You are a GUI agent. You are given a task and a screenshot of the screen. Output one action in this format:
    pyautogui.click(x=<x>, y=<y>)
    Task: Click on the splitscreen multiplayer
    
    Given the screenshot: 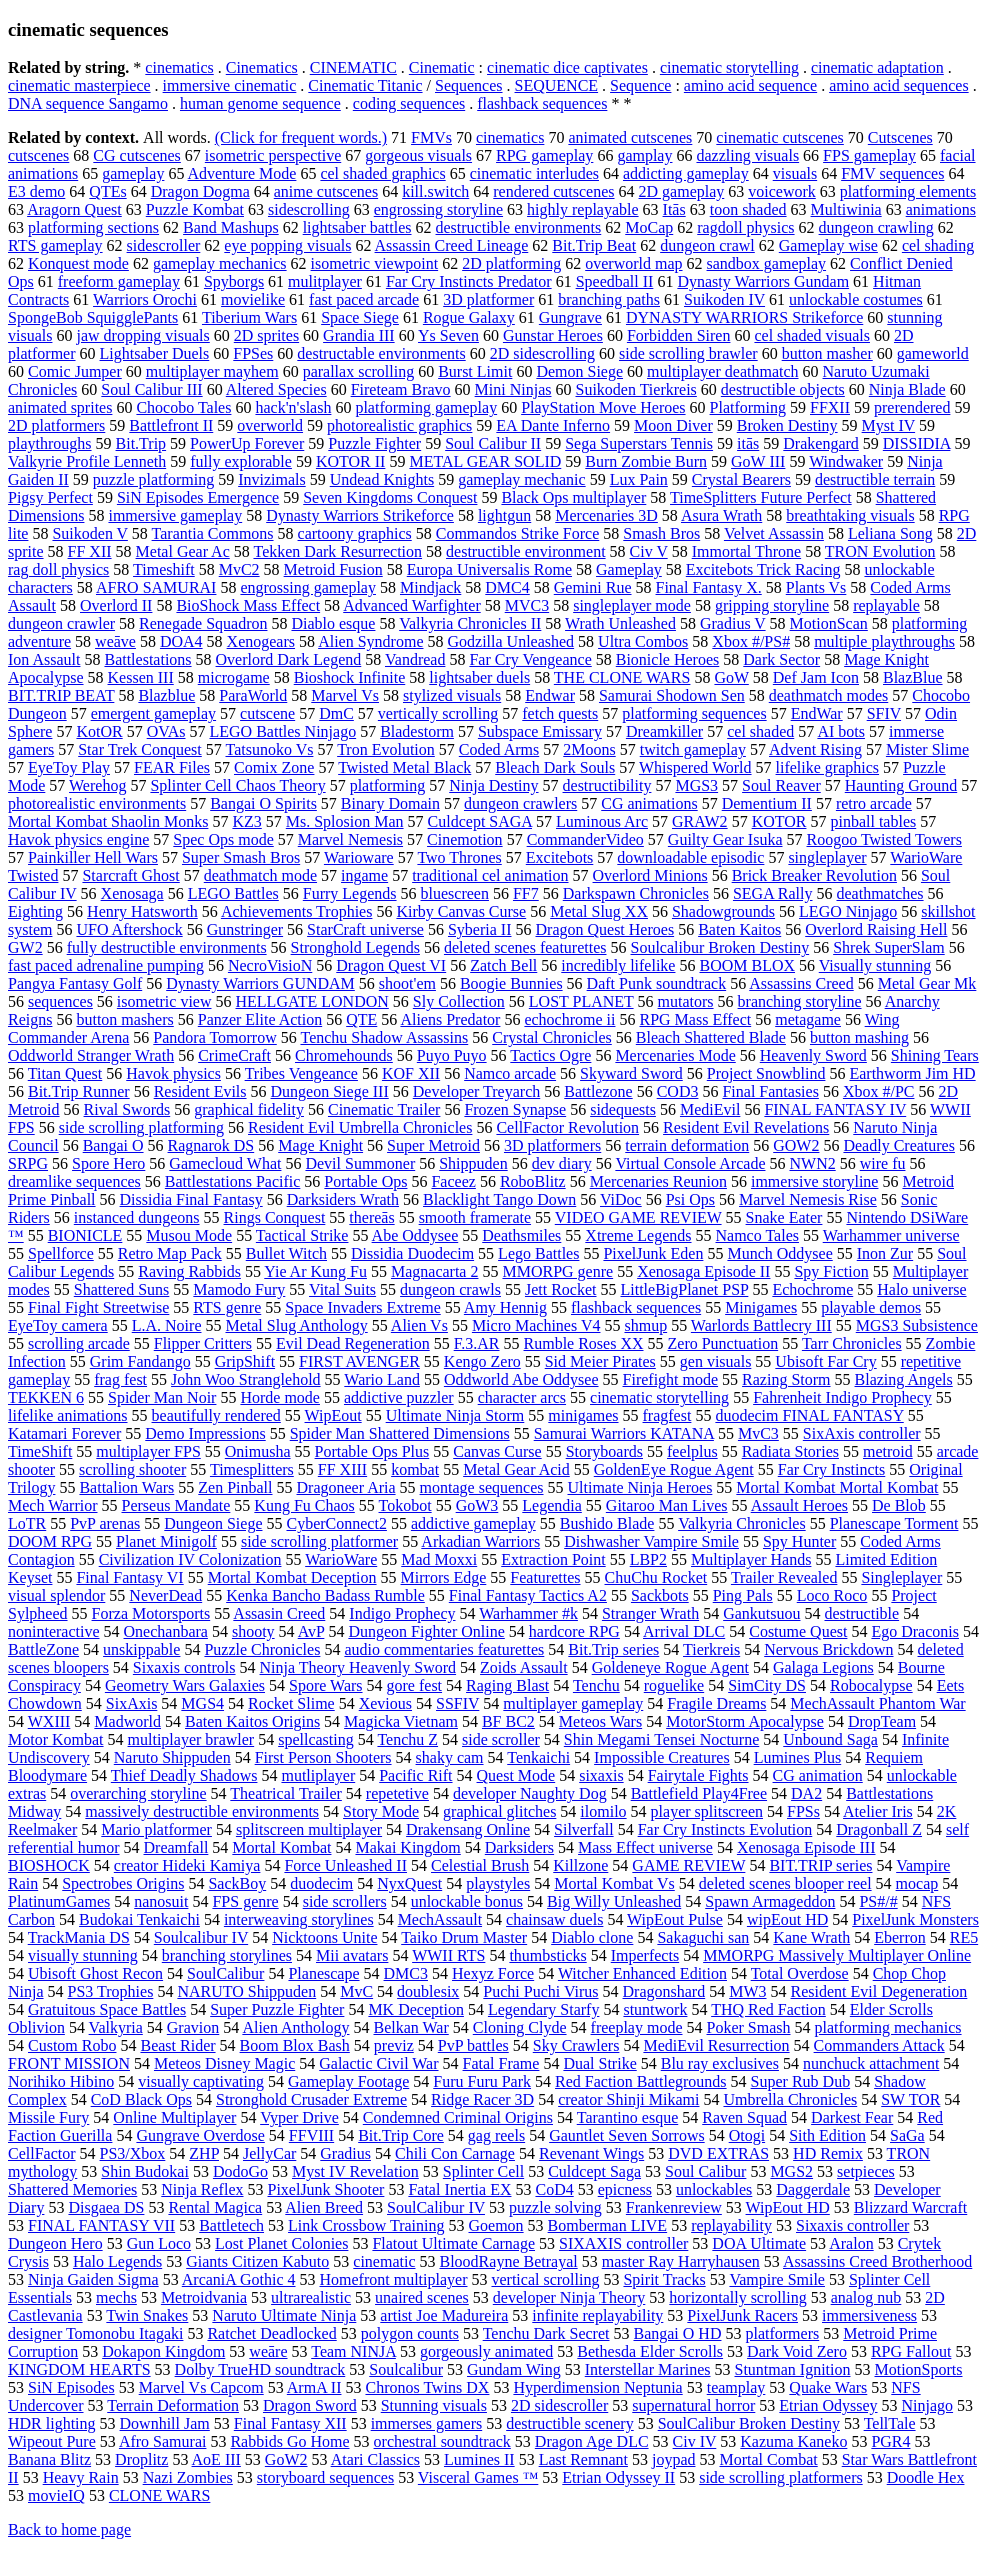 What is the action you would take?
    pyautogui.click(x=309, y=1829)
    